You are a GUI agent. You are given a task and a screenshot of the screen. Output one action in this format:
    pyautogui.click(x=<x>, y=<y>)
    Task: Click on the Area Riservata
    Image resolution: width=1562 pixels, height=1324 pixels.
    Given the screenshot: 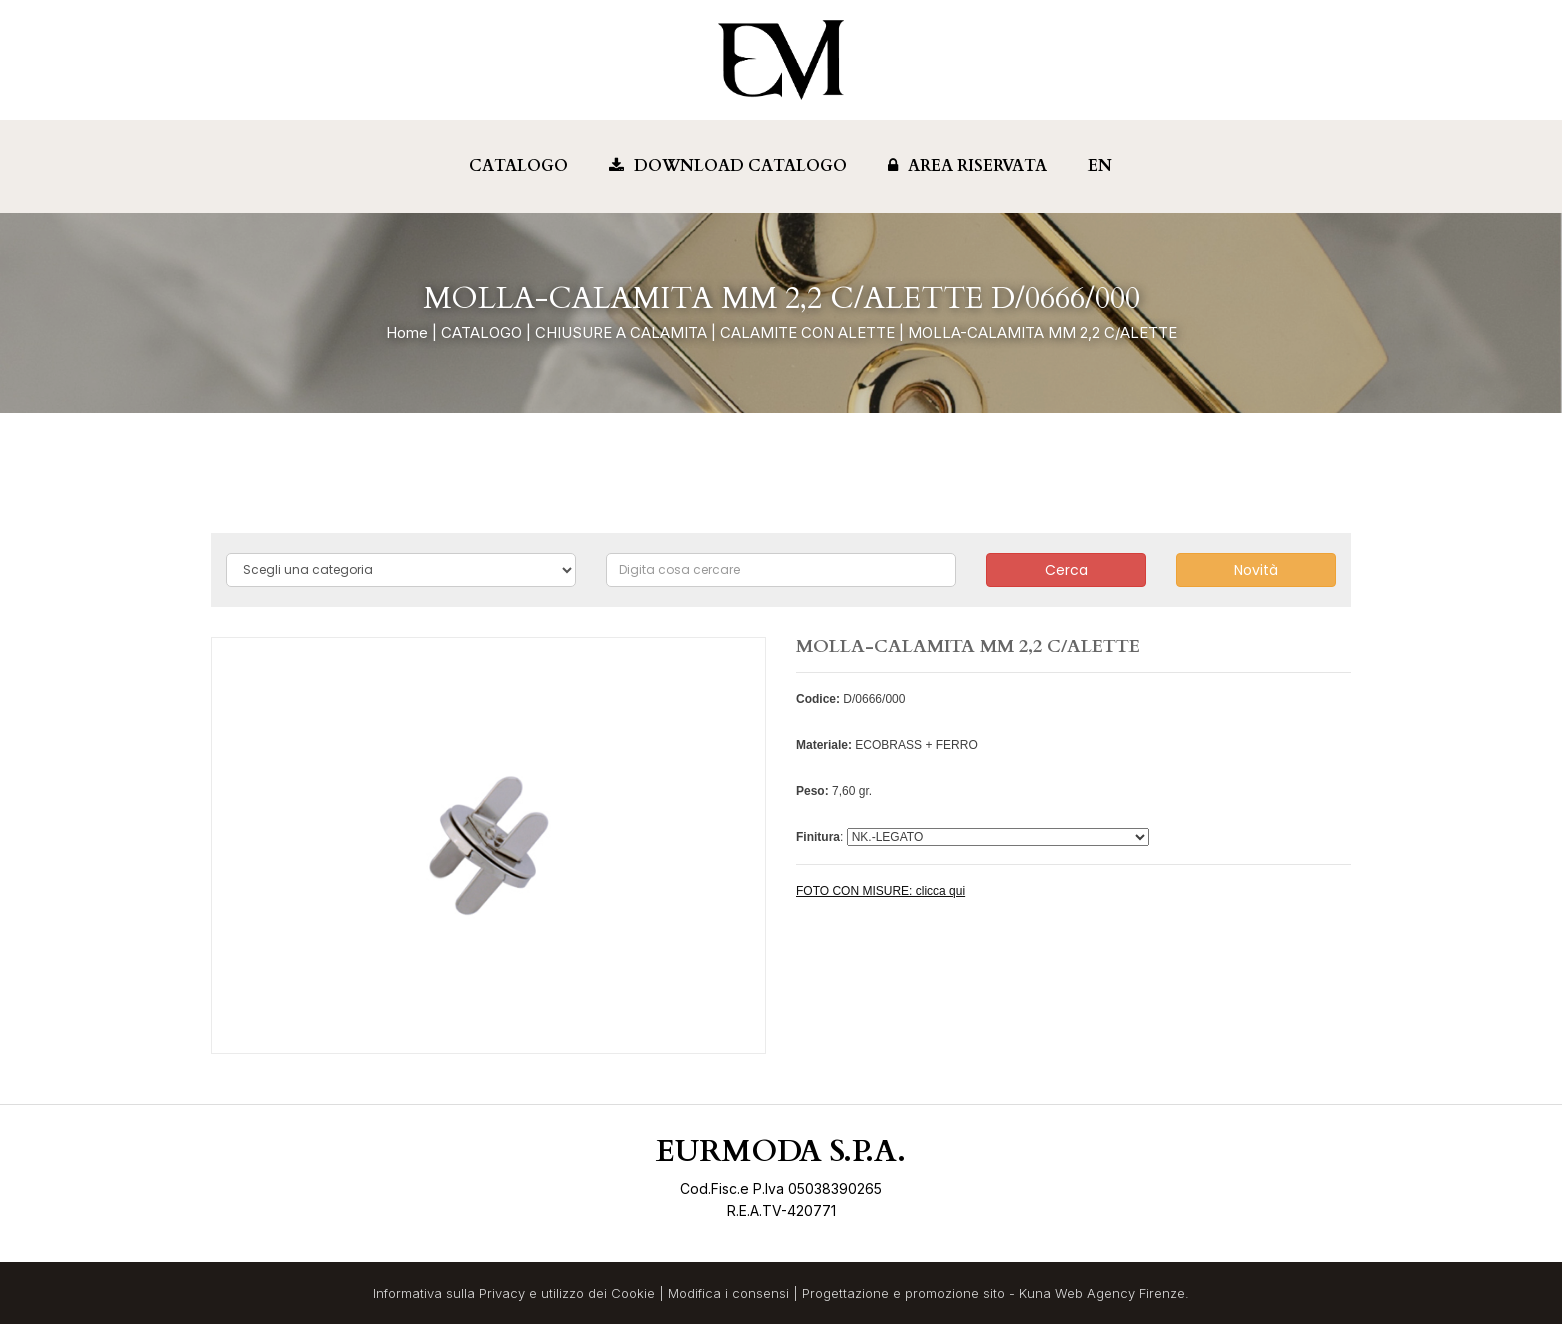 What is the action you would take?
    pyautogui.click(x=967, y=166)
    